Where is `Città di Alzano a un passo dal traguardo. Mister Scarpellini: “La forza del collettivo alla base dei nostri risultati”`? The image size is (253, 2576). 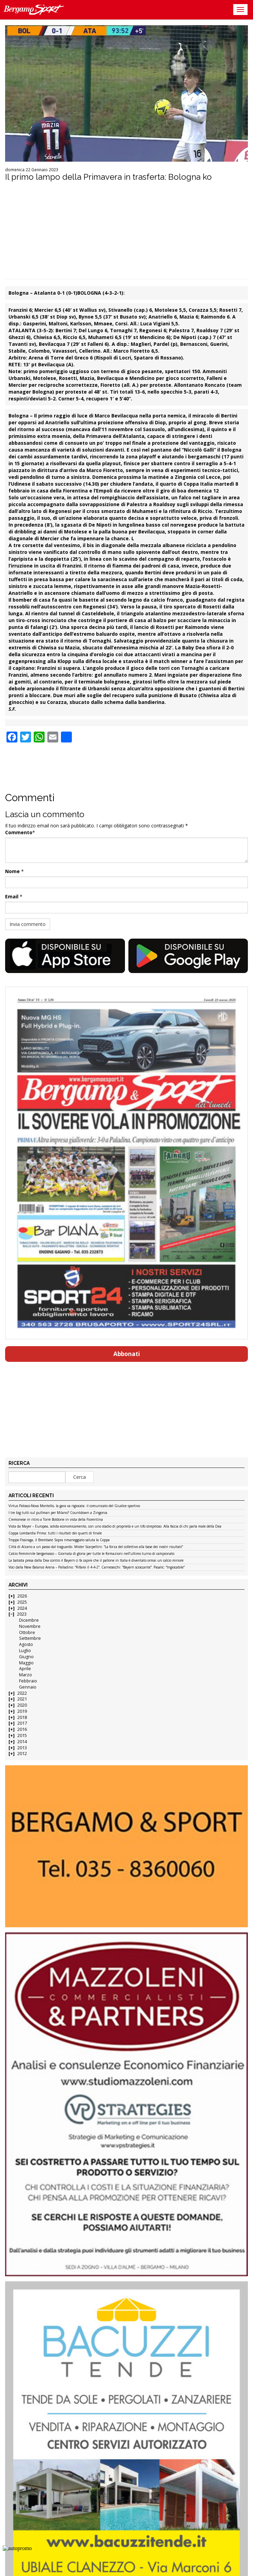 Città di Alzano a un passo dal traguardo. Mister Scarpellini: “La forza del collettivo alla base dei nostri risultati” is located at coordinates (96, 1547).